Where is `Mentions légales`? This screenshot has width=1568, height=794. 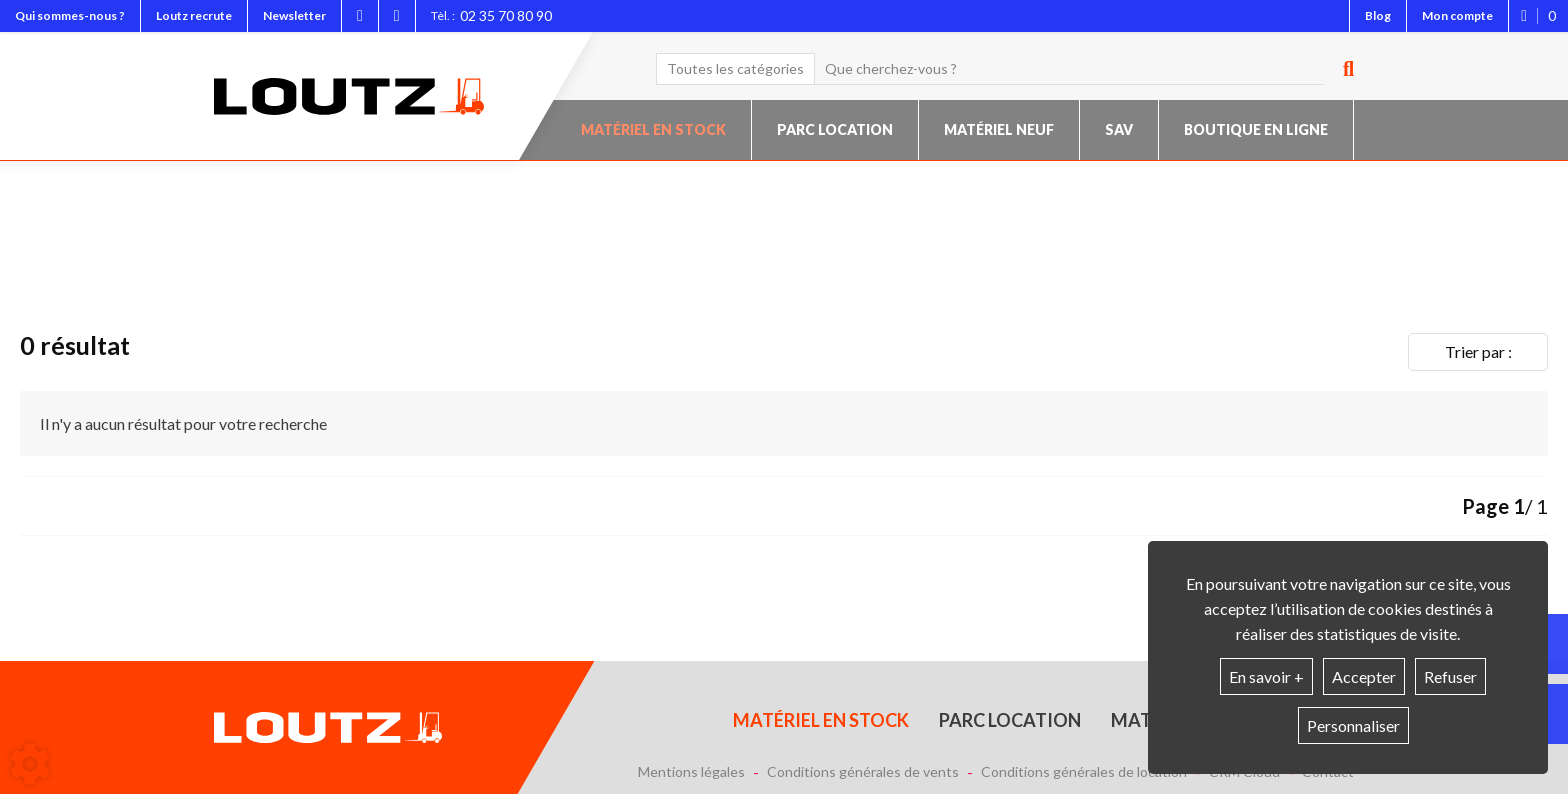 Mentions légales is located at coordinates (691, 772).